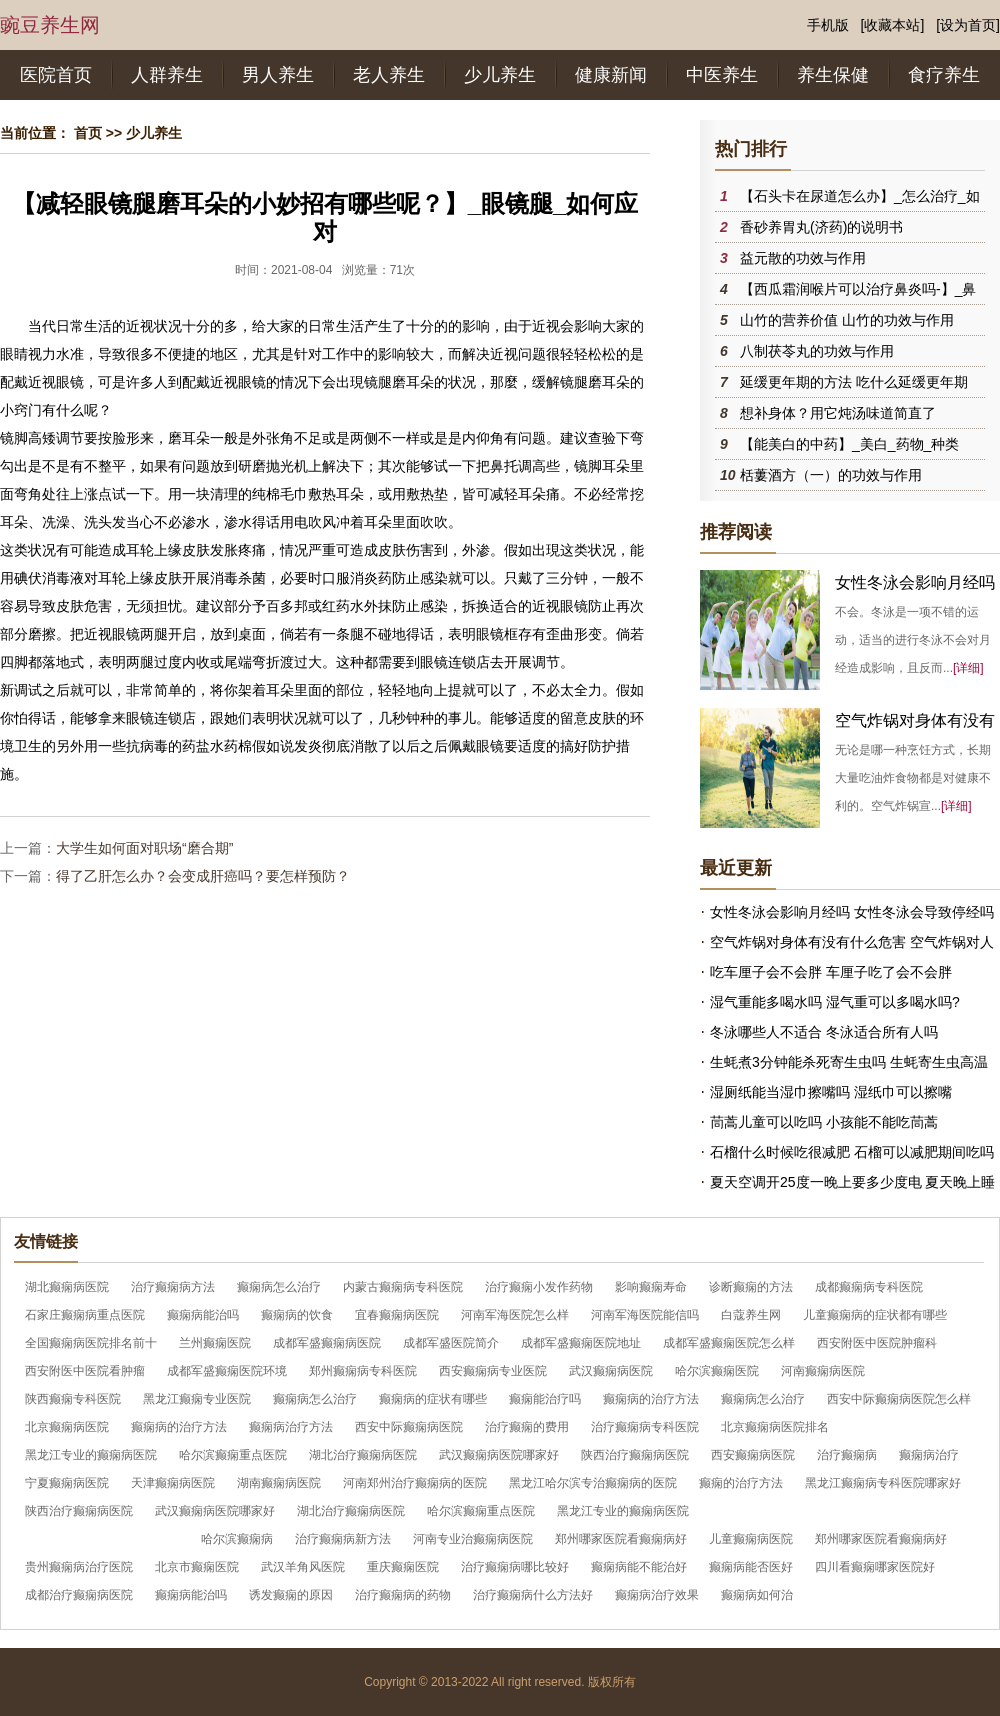 Image resolution: width=1000 pixels, height=1716 pixels. I want to click on 全国癫痫病医院排名前十, so click(91, 1343).